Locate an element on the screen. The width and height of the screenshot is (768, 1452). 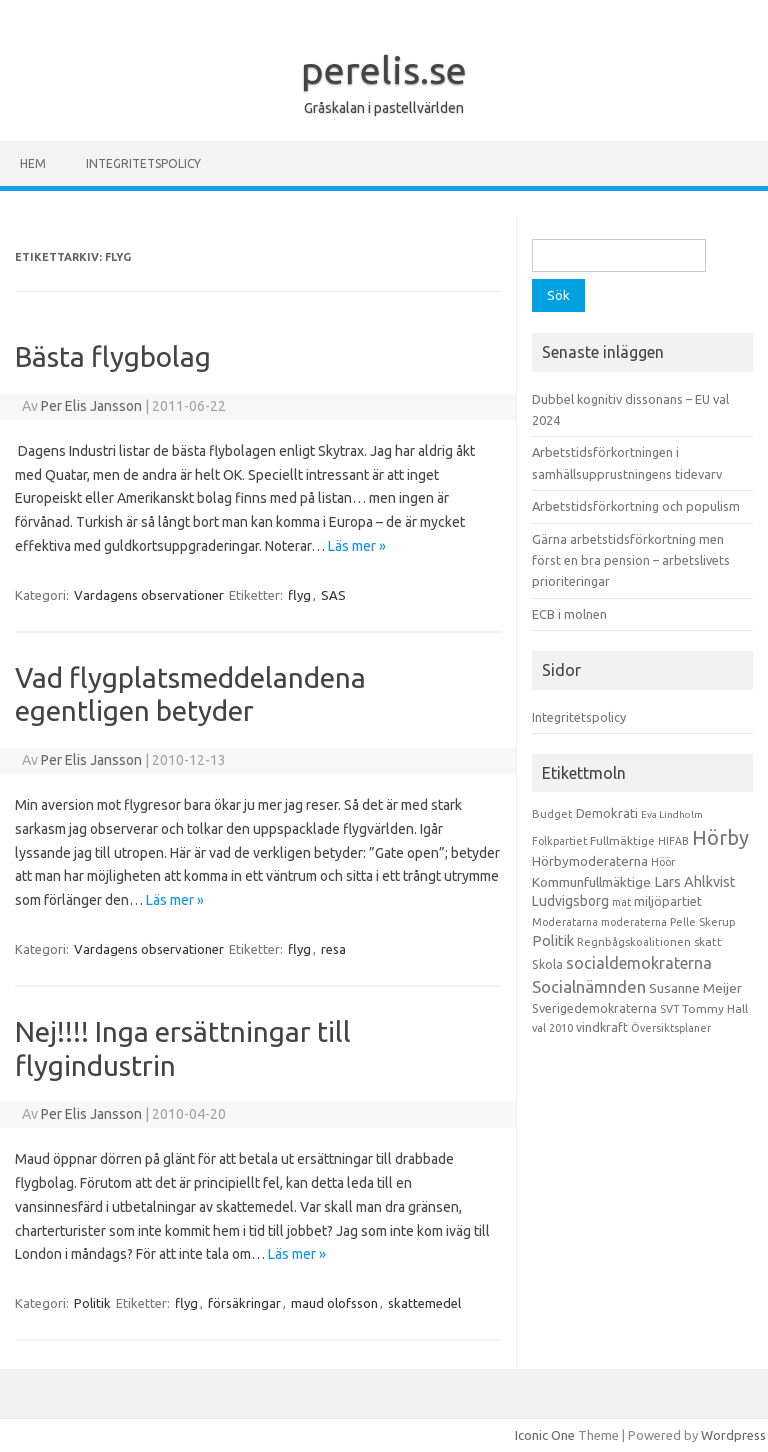
Sverigedemokraterna [Sverigedemokraterna (19 objekt)] is located at coordinates (594, 1008).